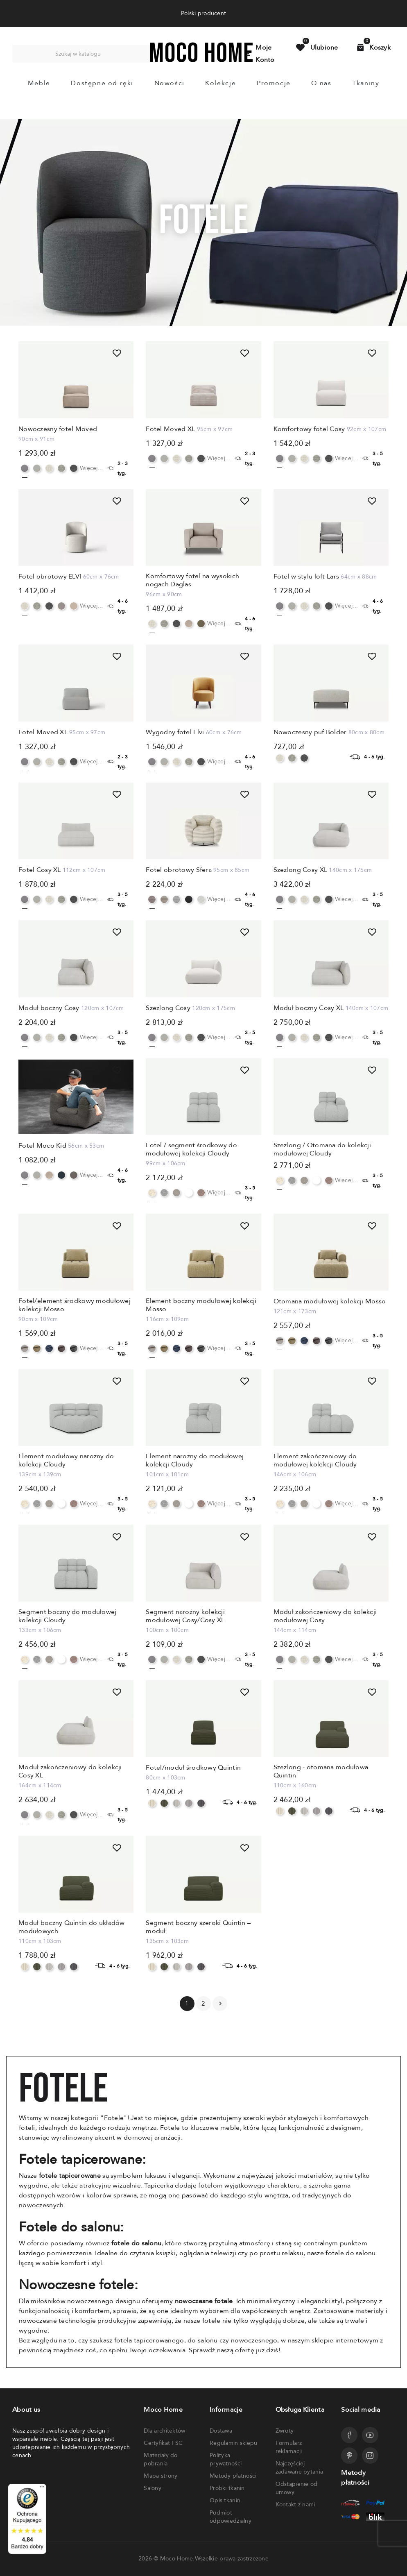  Describe the element at coordinates (349, 2435) in the screenshot. I see `[Przejdź do profilu Mocohome na Facebooku]` at that location.